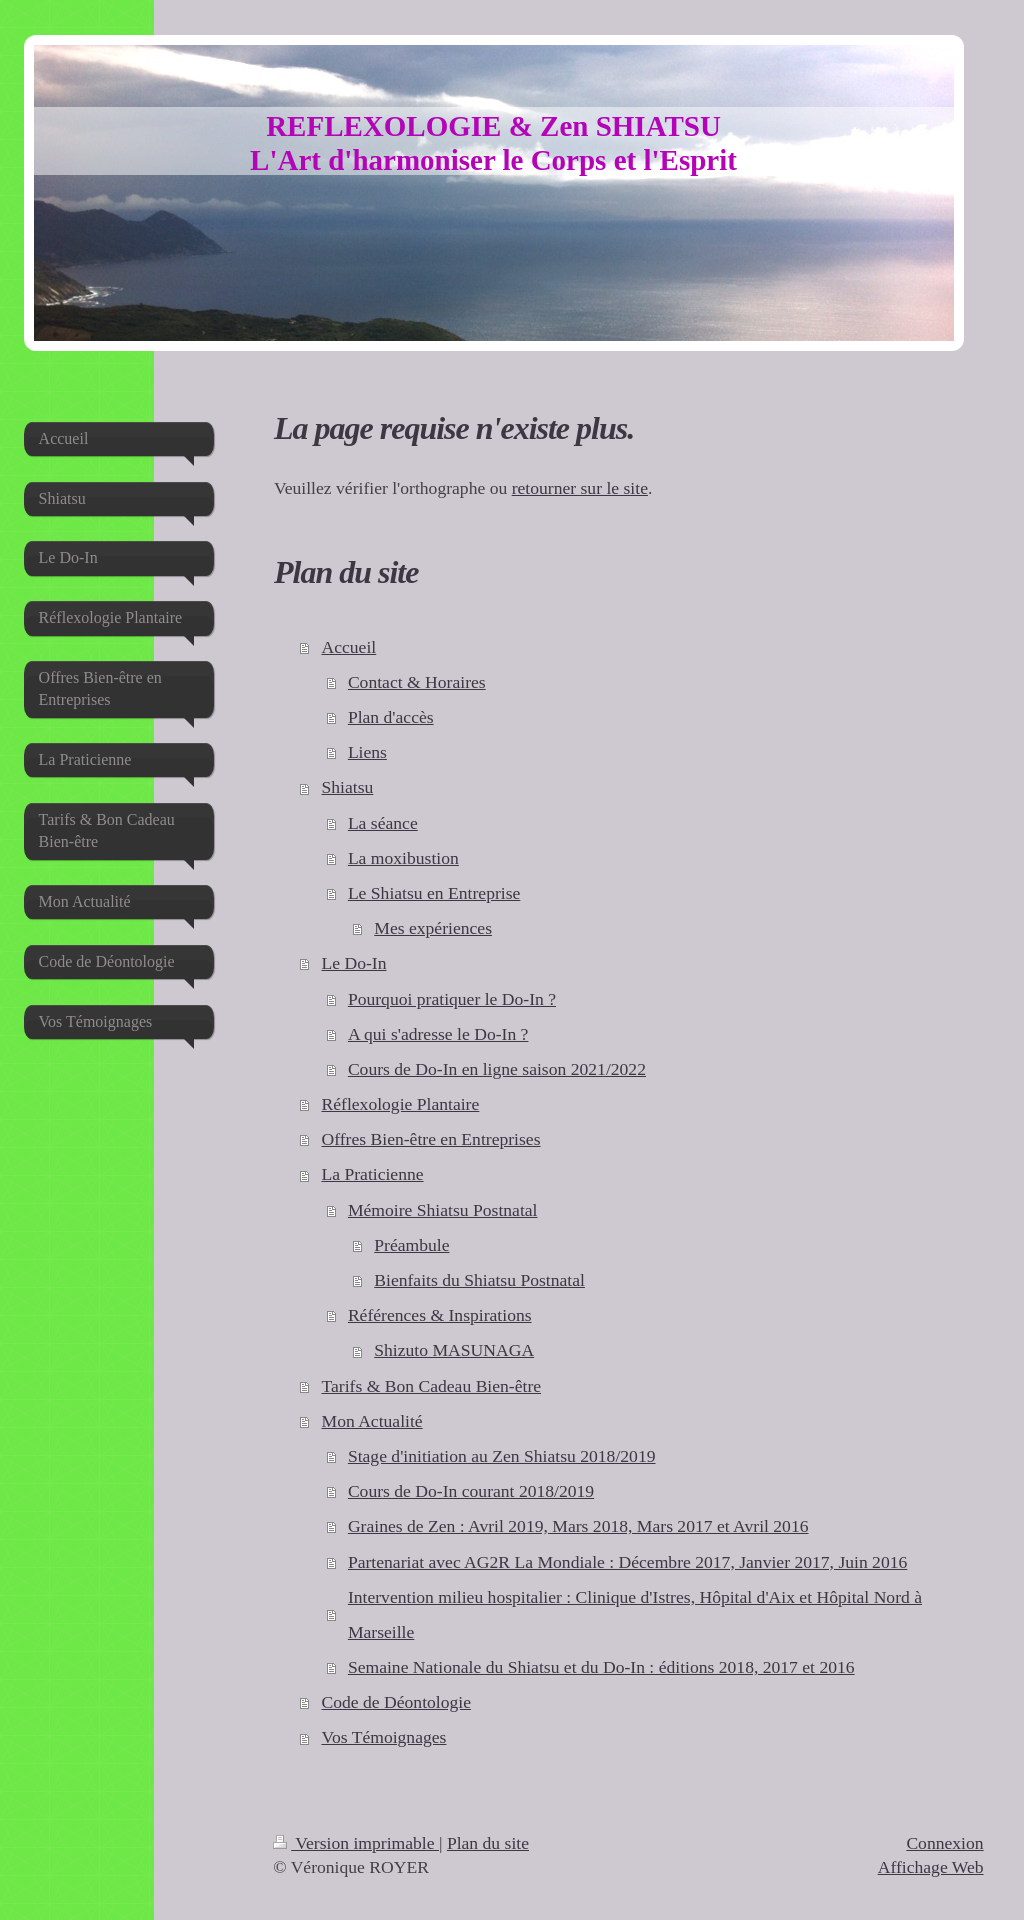 The image size is (1024, 1920). What do you see at coordinates (944, 1843) in the screenshot?
I see `Connexion` at bounding box center [944, 1843].